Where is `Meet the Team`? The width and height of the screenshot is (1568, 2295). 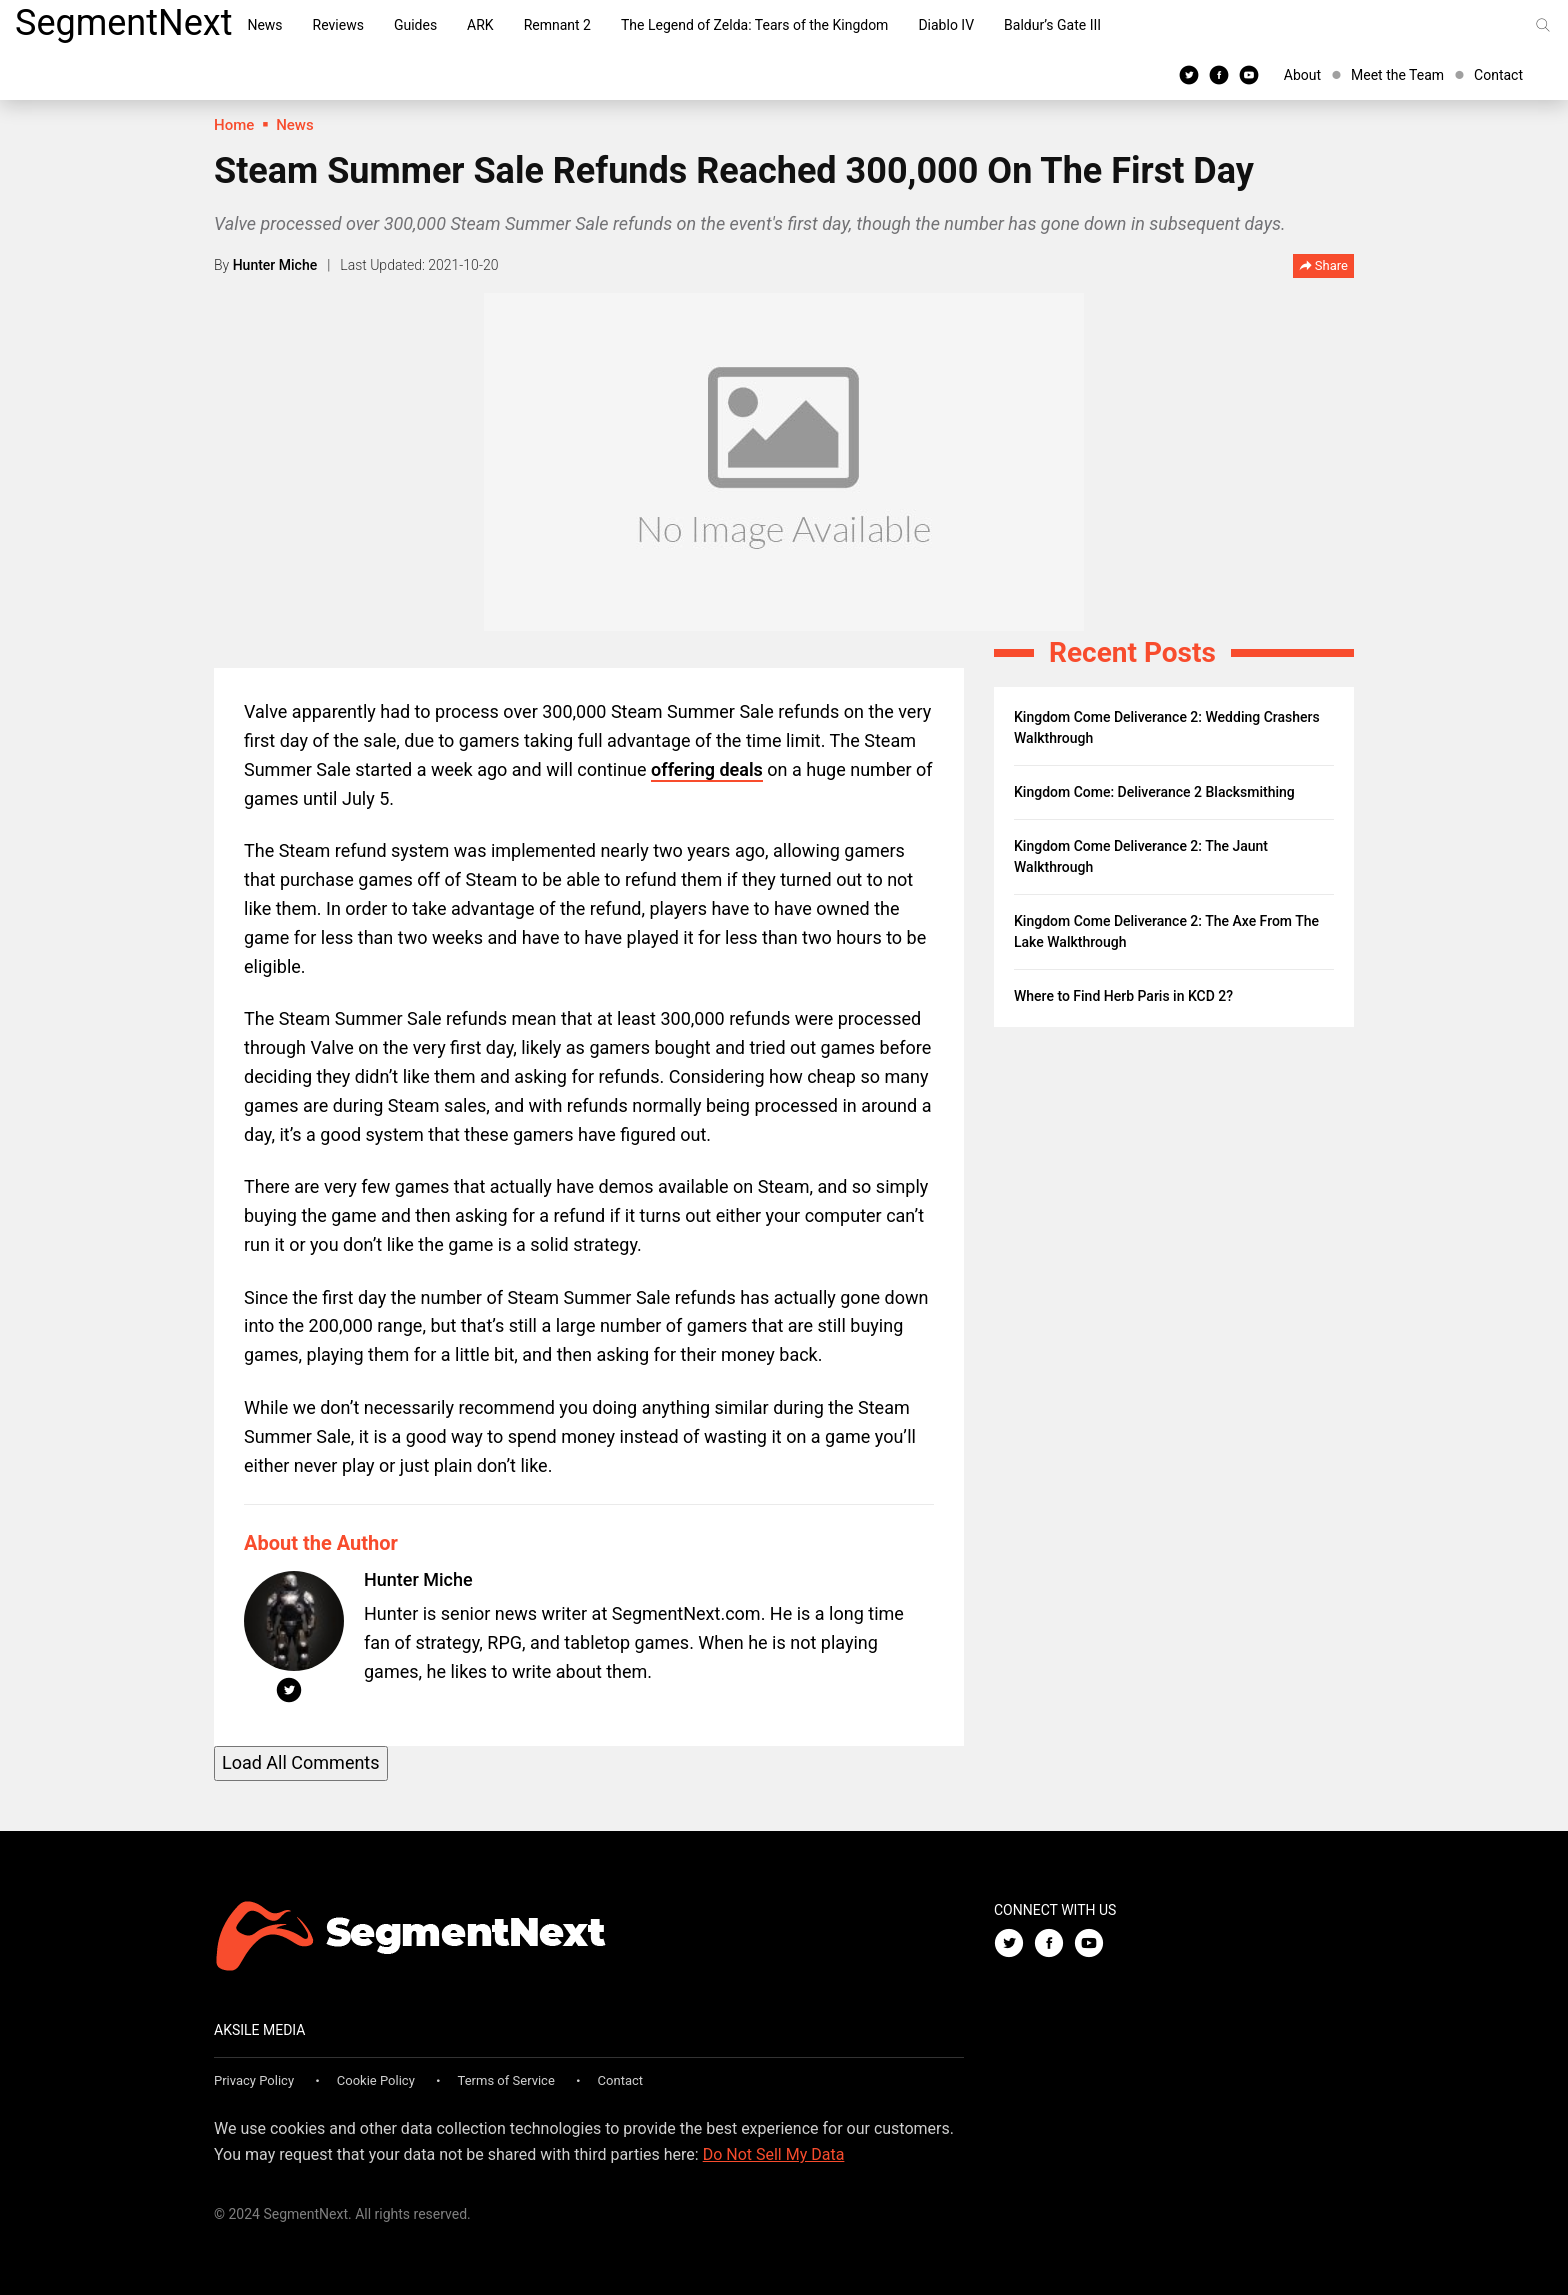 Meet the Team is located at coordinates (1397, 75).